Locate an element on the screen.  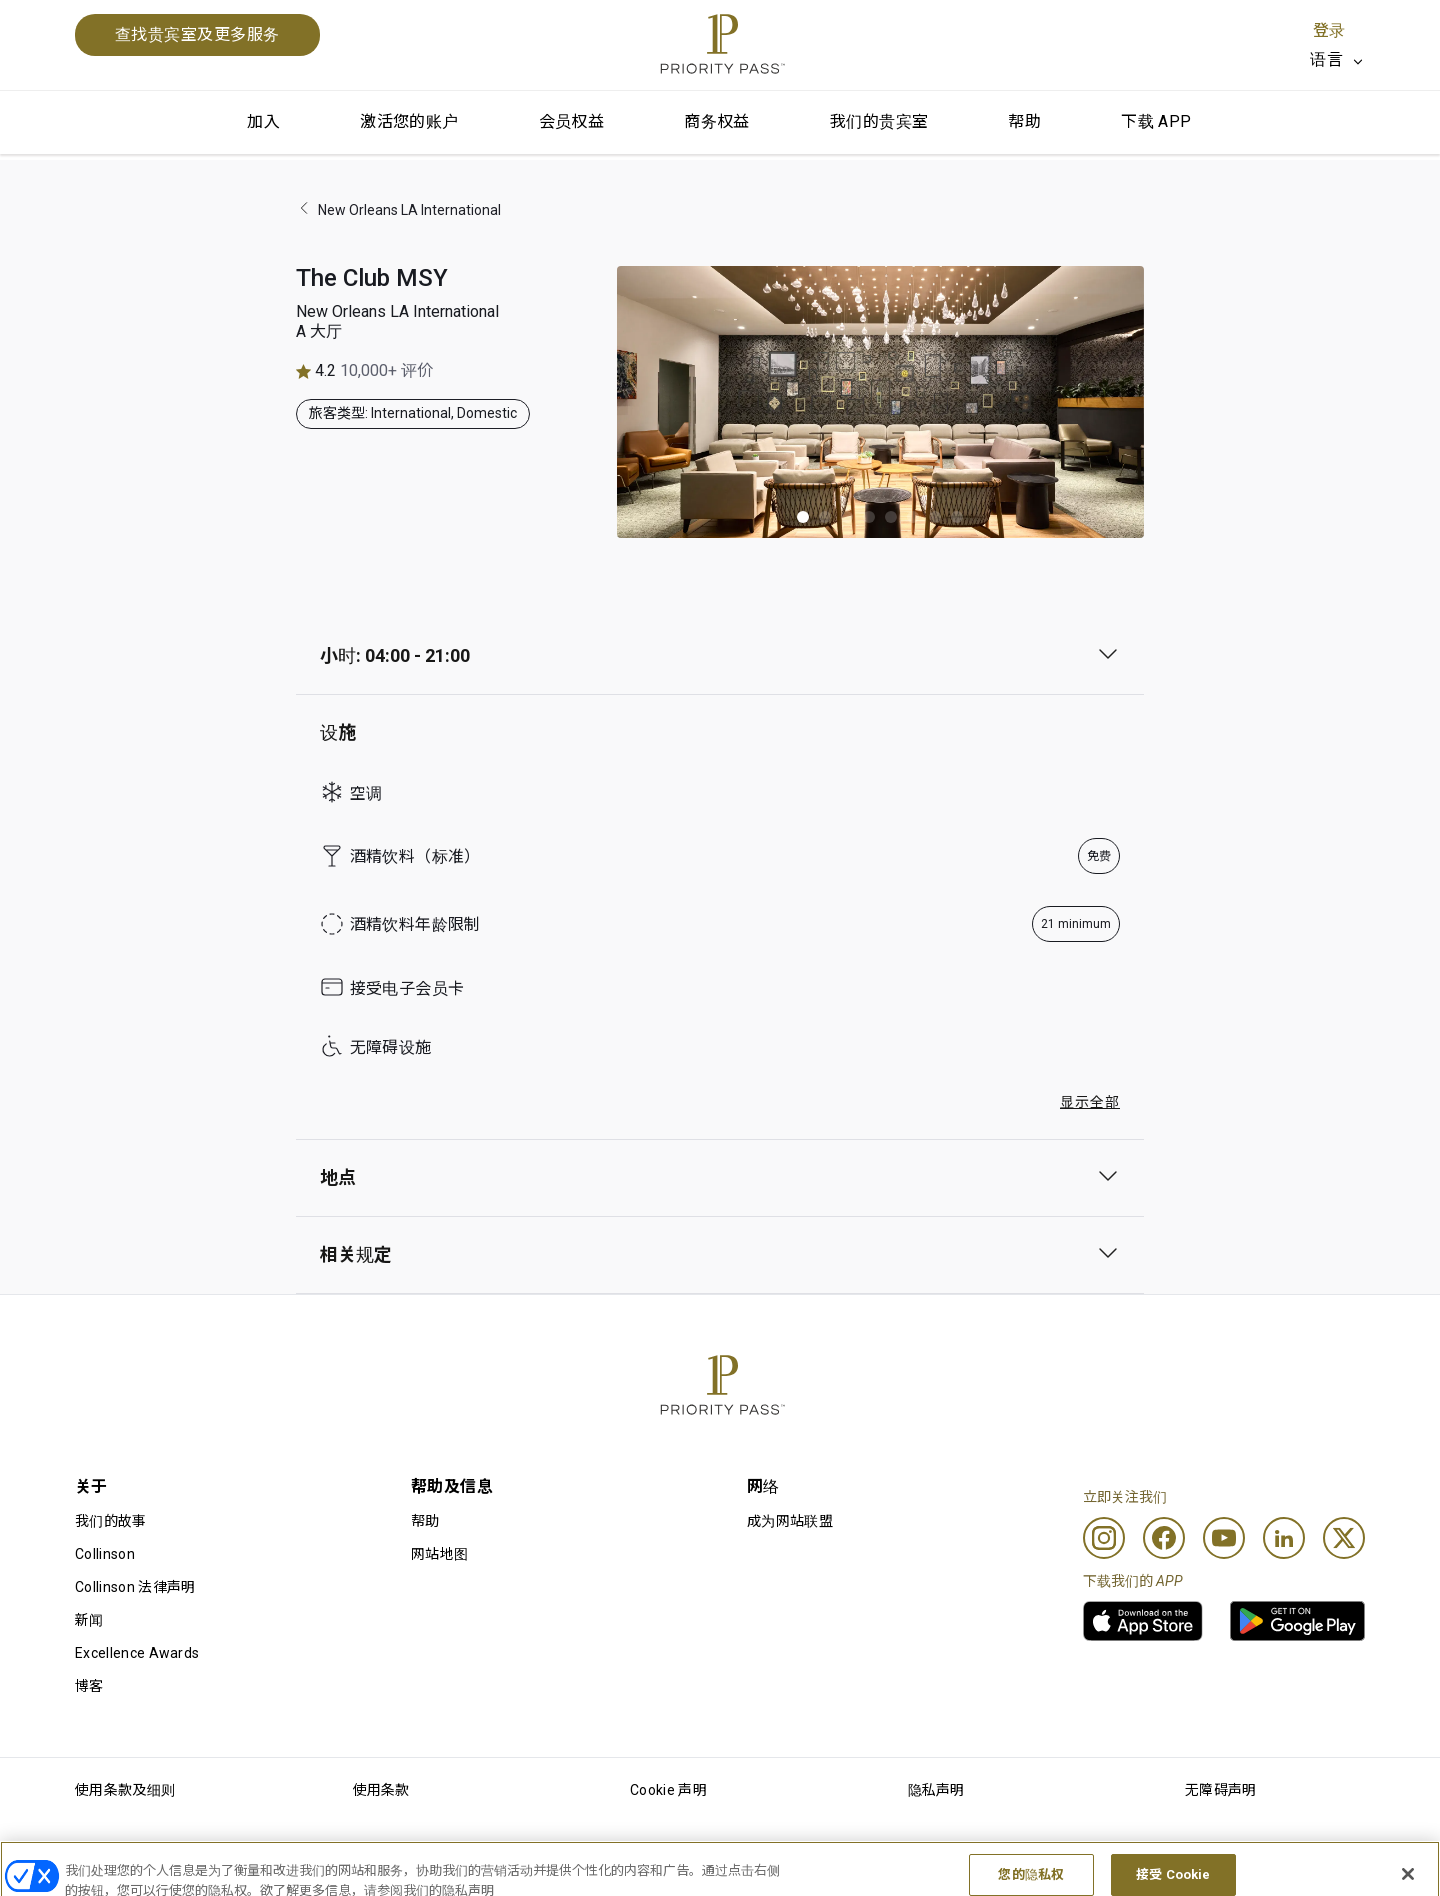
激活您的账户 is located at coordinates (409, 121).